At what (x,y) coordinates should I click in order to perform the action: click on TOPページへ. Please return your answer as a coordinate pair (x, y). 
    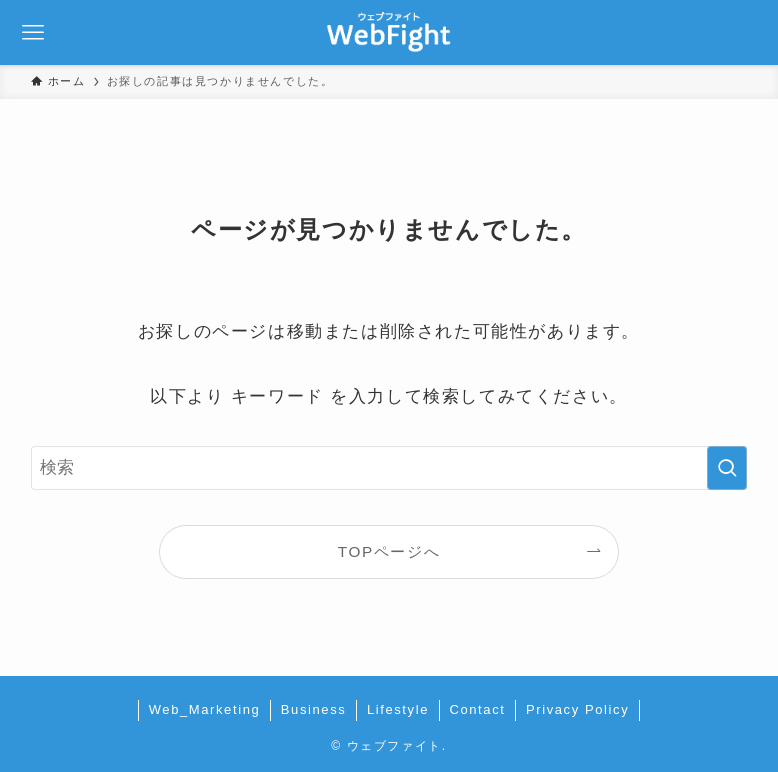
    Looking at the image, I should click on (389, 551).